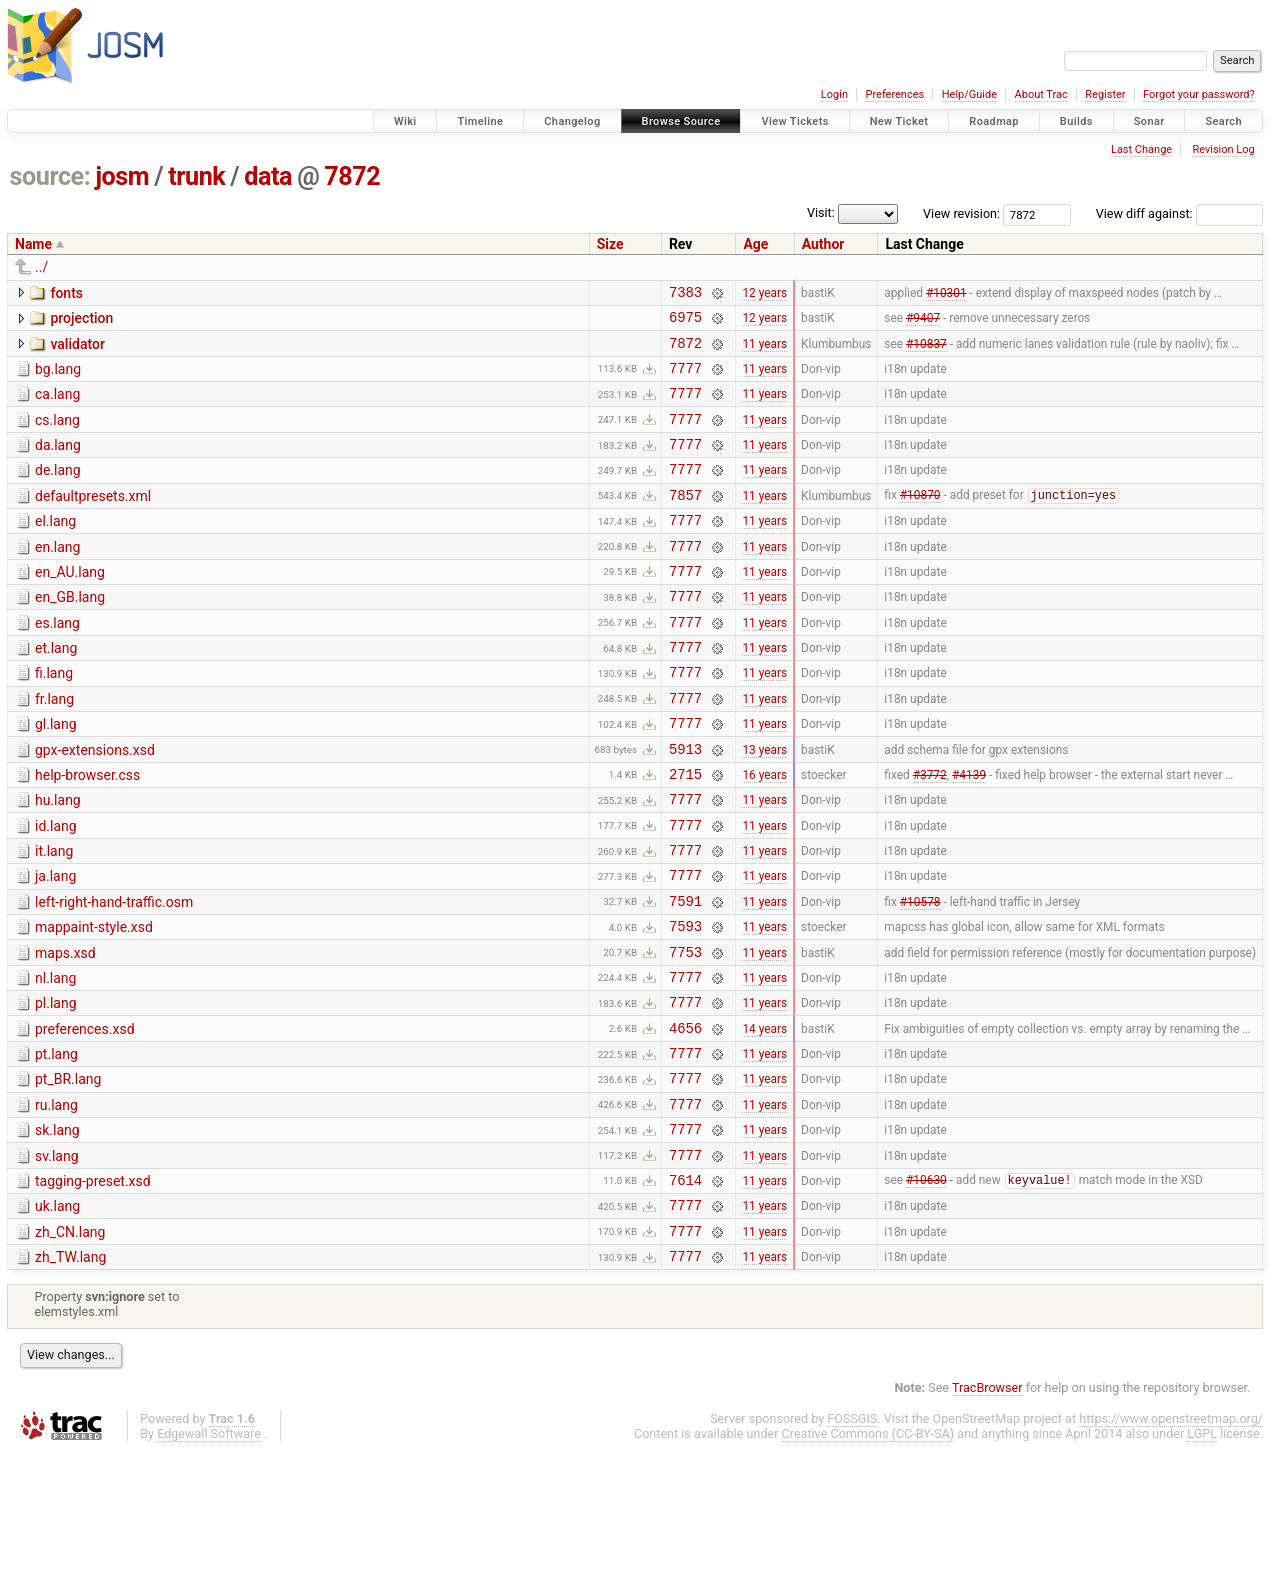 This screenshot has height=1569, width=1270. I want to click on Age, so click(755, 244).